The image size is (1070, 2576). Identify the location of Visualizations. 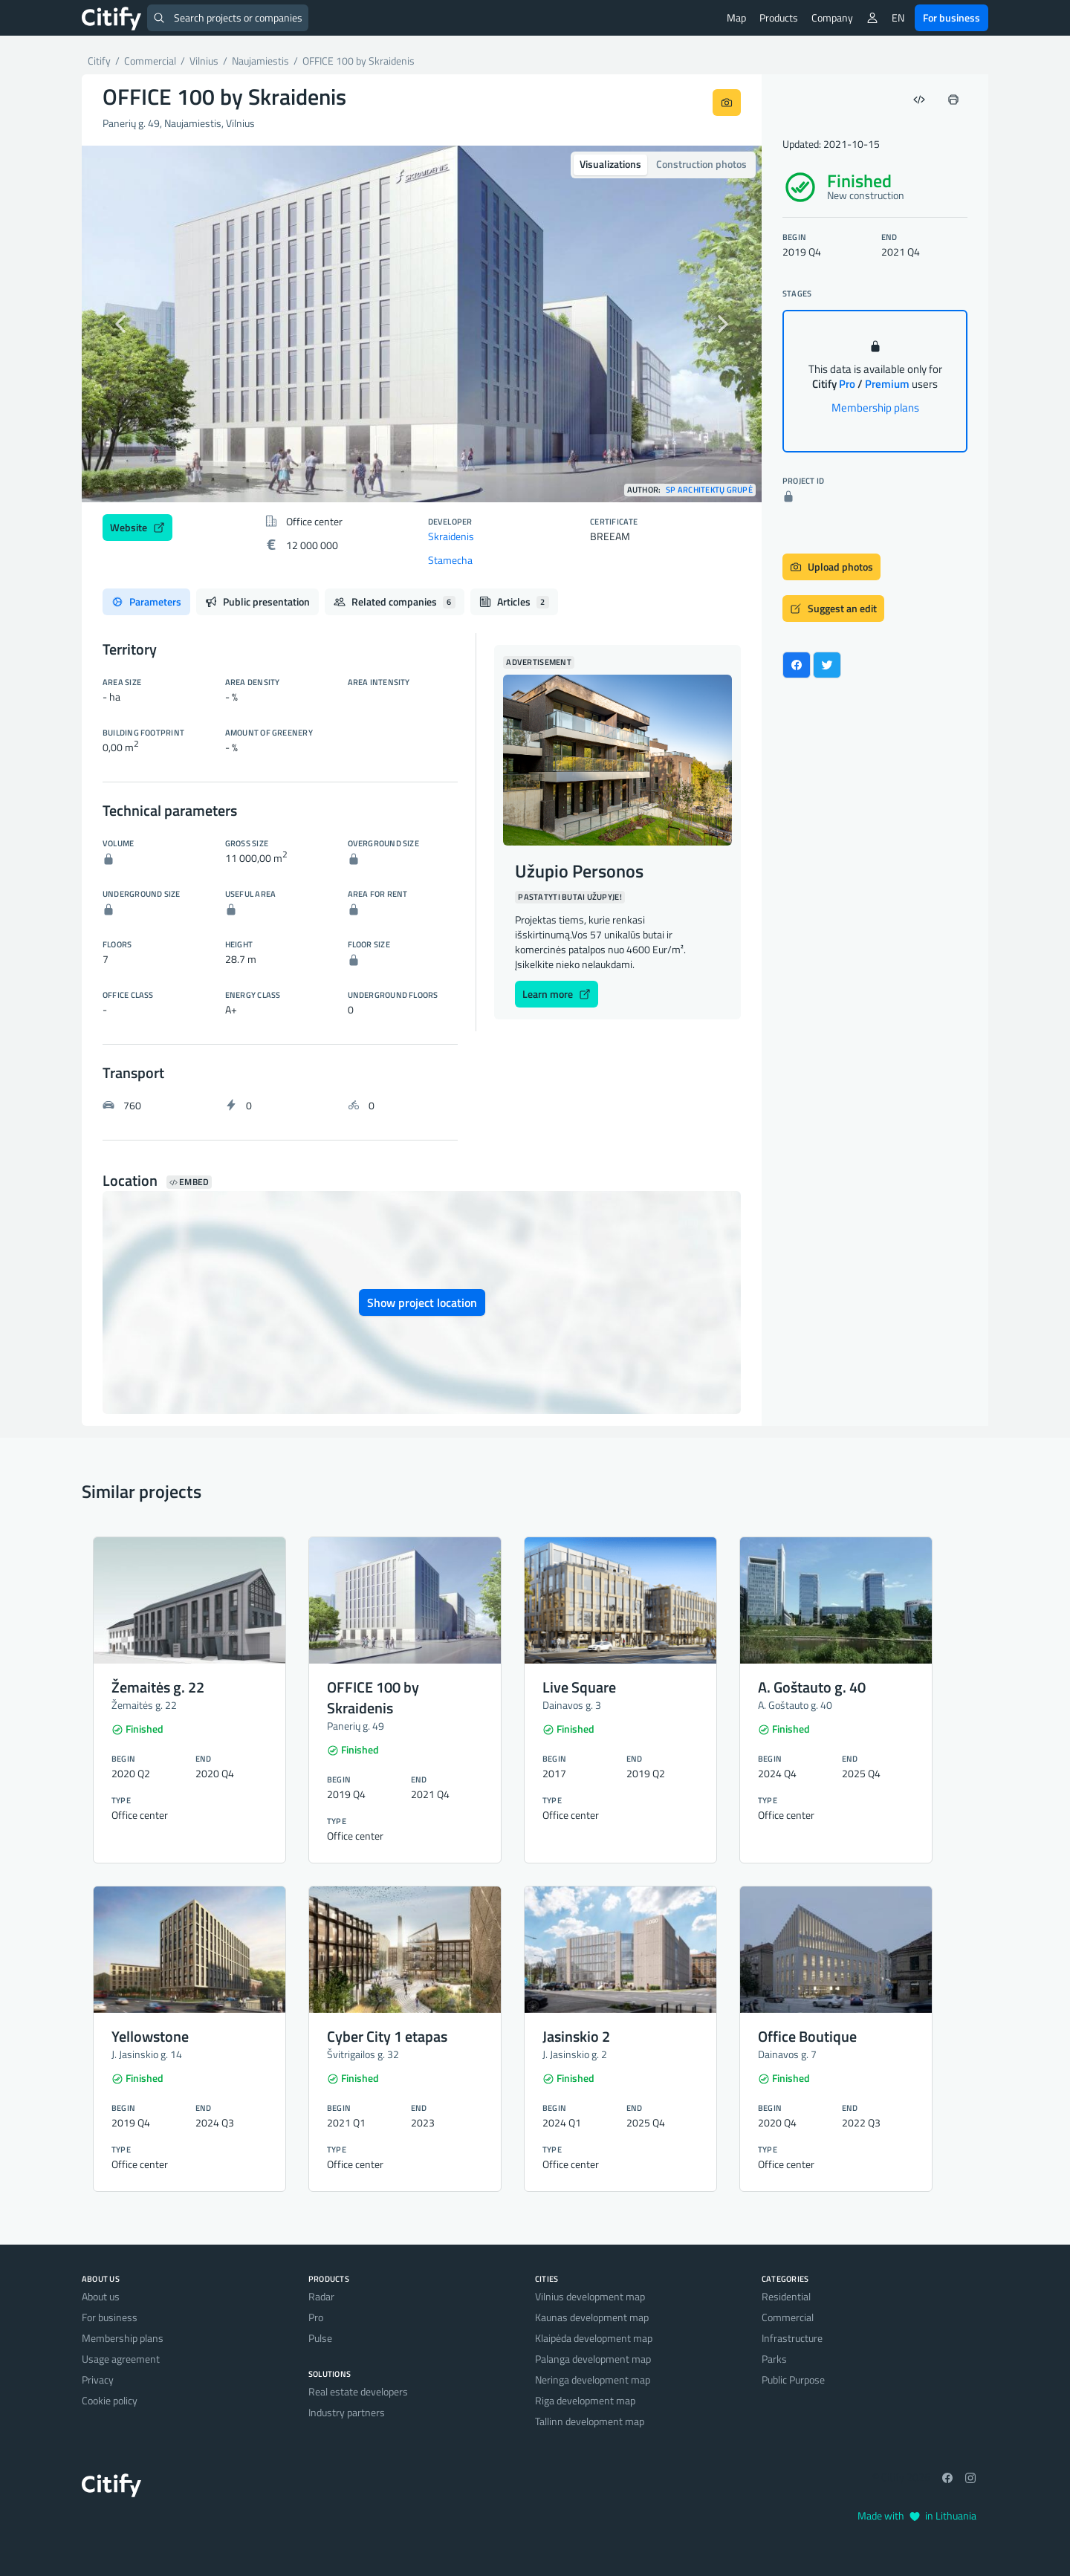
(610, 164).